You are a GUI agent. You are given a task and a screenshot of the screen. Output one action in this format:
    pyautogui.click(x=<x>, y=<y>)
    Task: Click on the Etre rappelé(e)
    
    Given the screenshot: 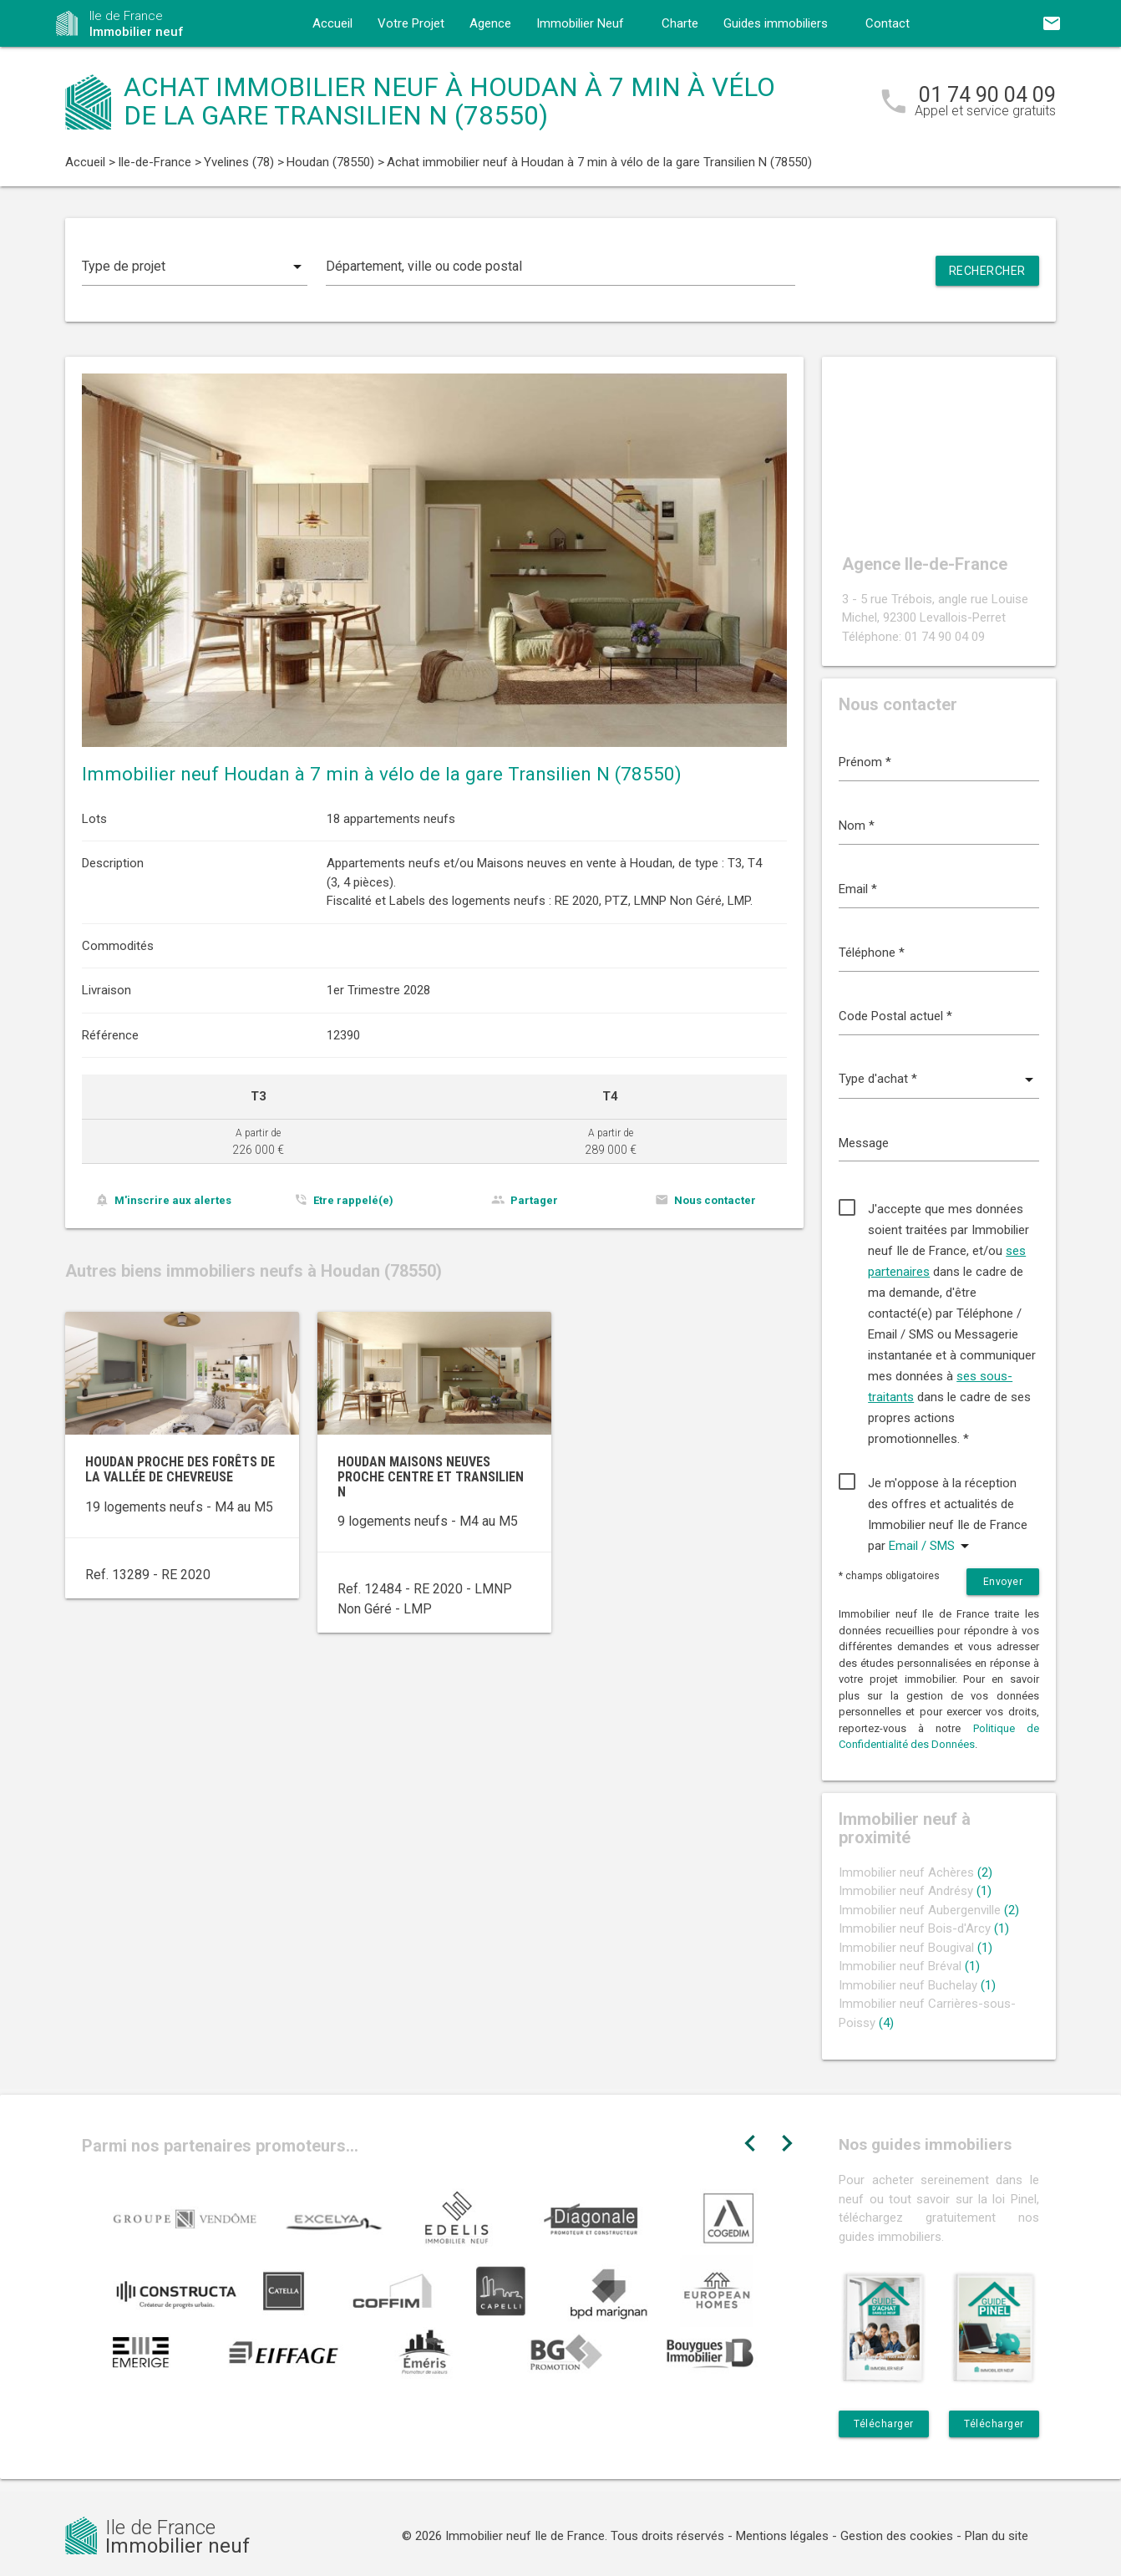 What is the action you would take?
    pyautogui.click(x=353, y=1200)
    